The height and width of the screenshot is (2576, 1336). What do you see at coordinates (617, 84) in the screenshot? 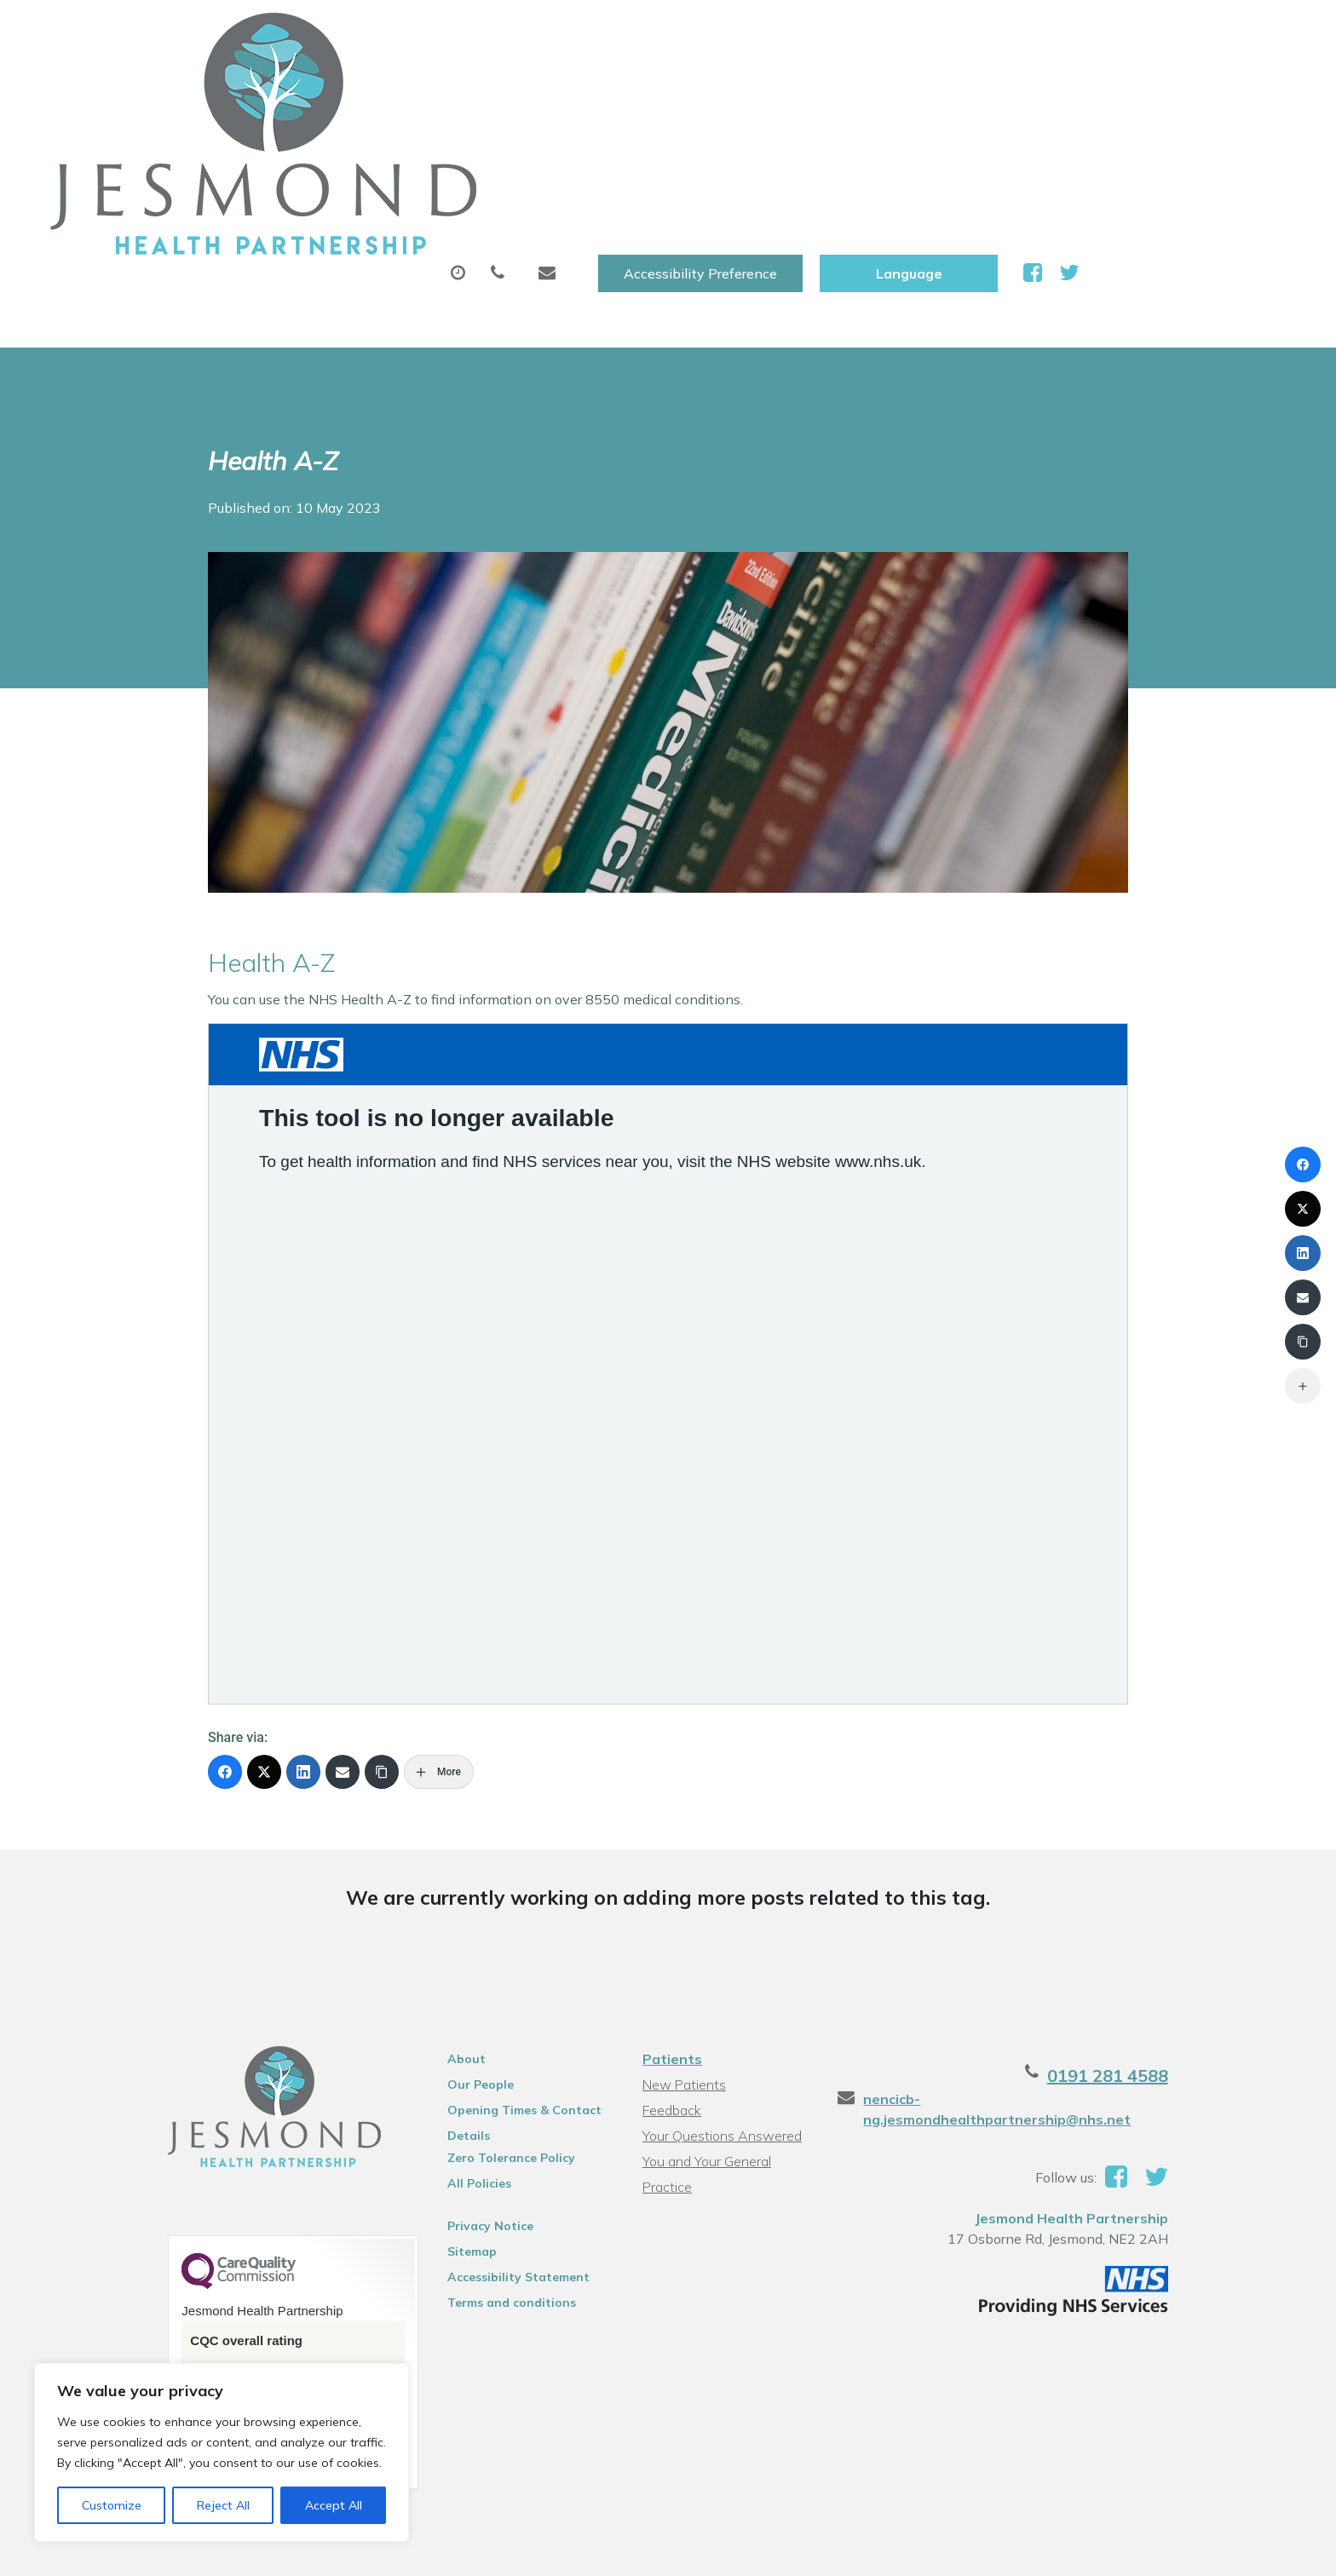
I see `Prescriptions` at bounding box center [617, 84].